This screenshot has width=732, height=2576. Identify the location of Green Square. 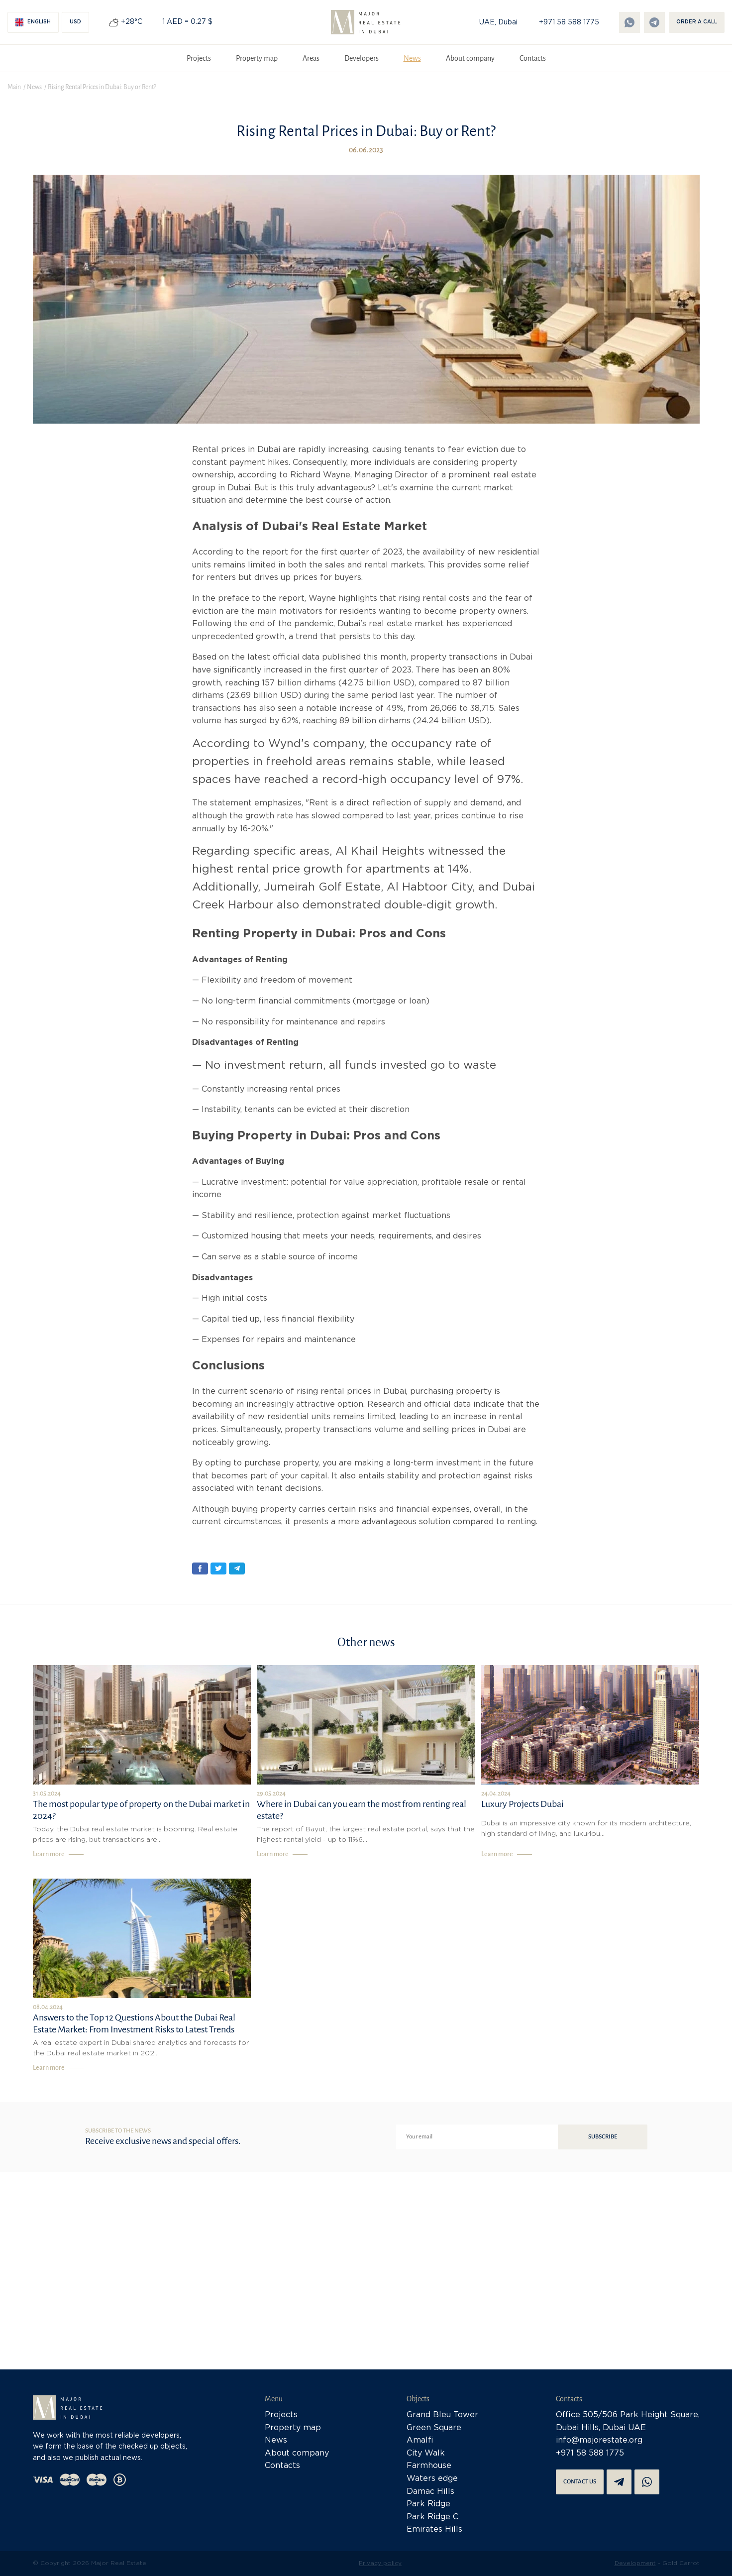
(434, 2428).